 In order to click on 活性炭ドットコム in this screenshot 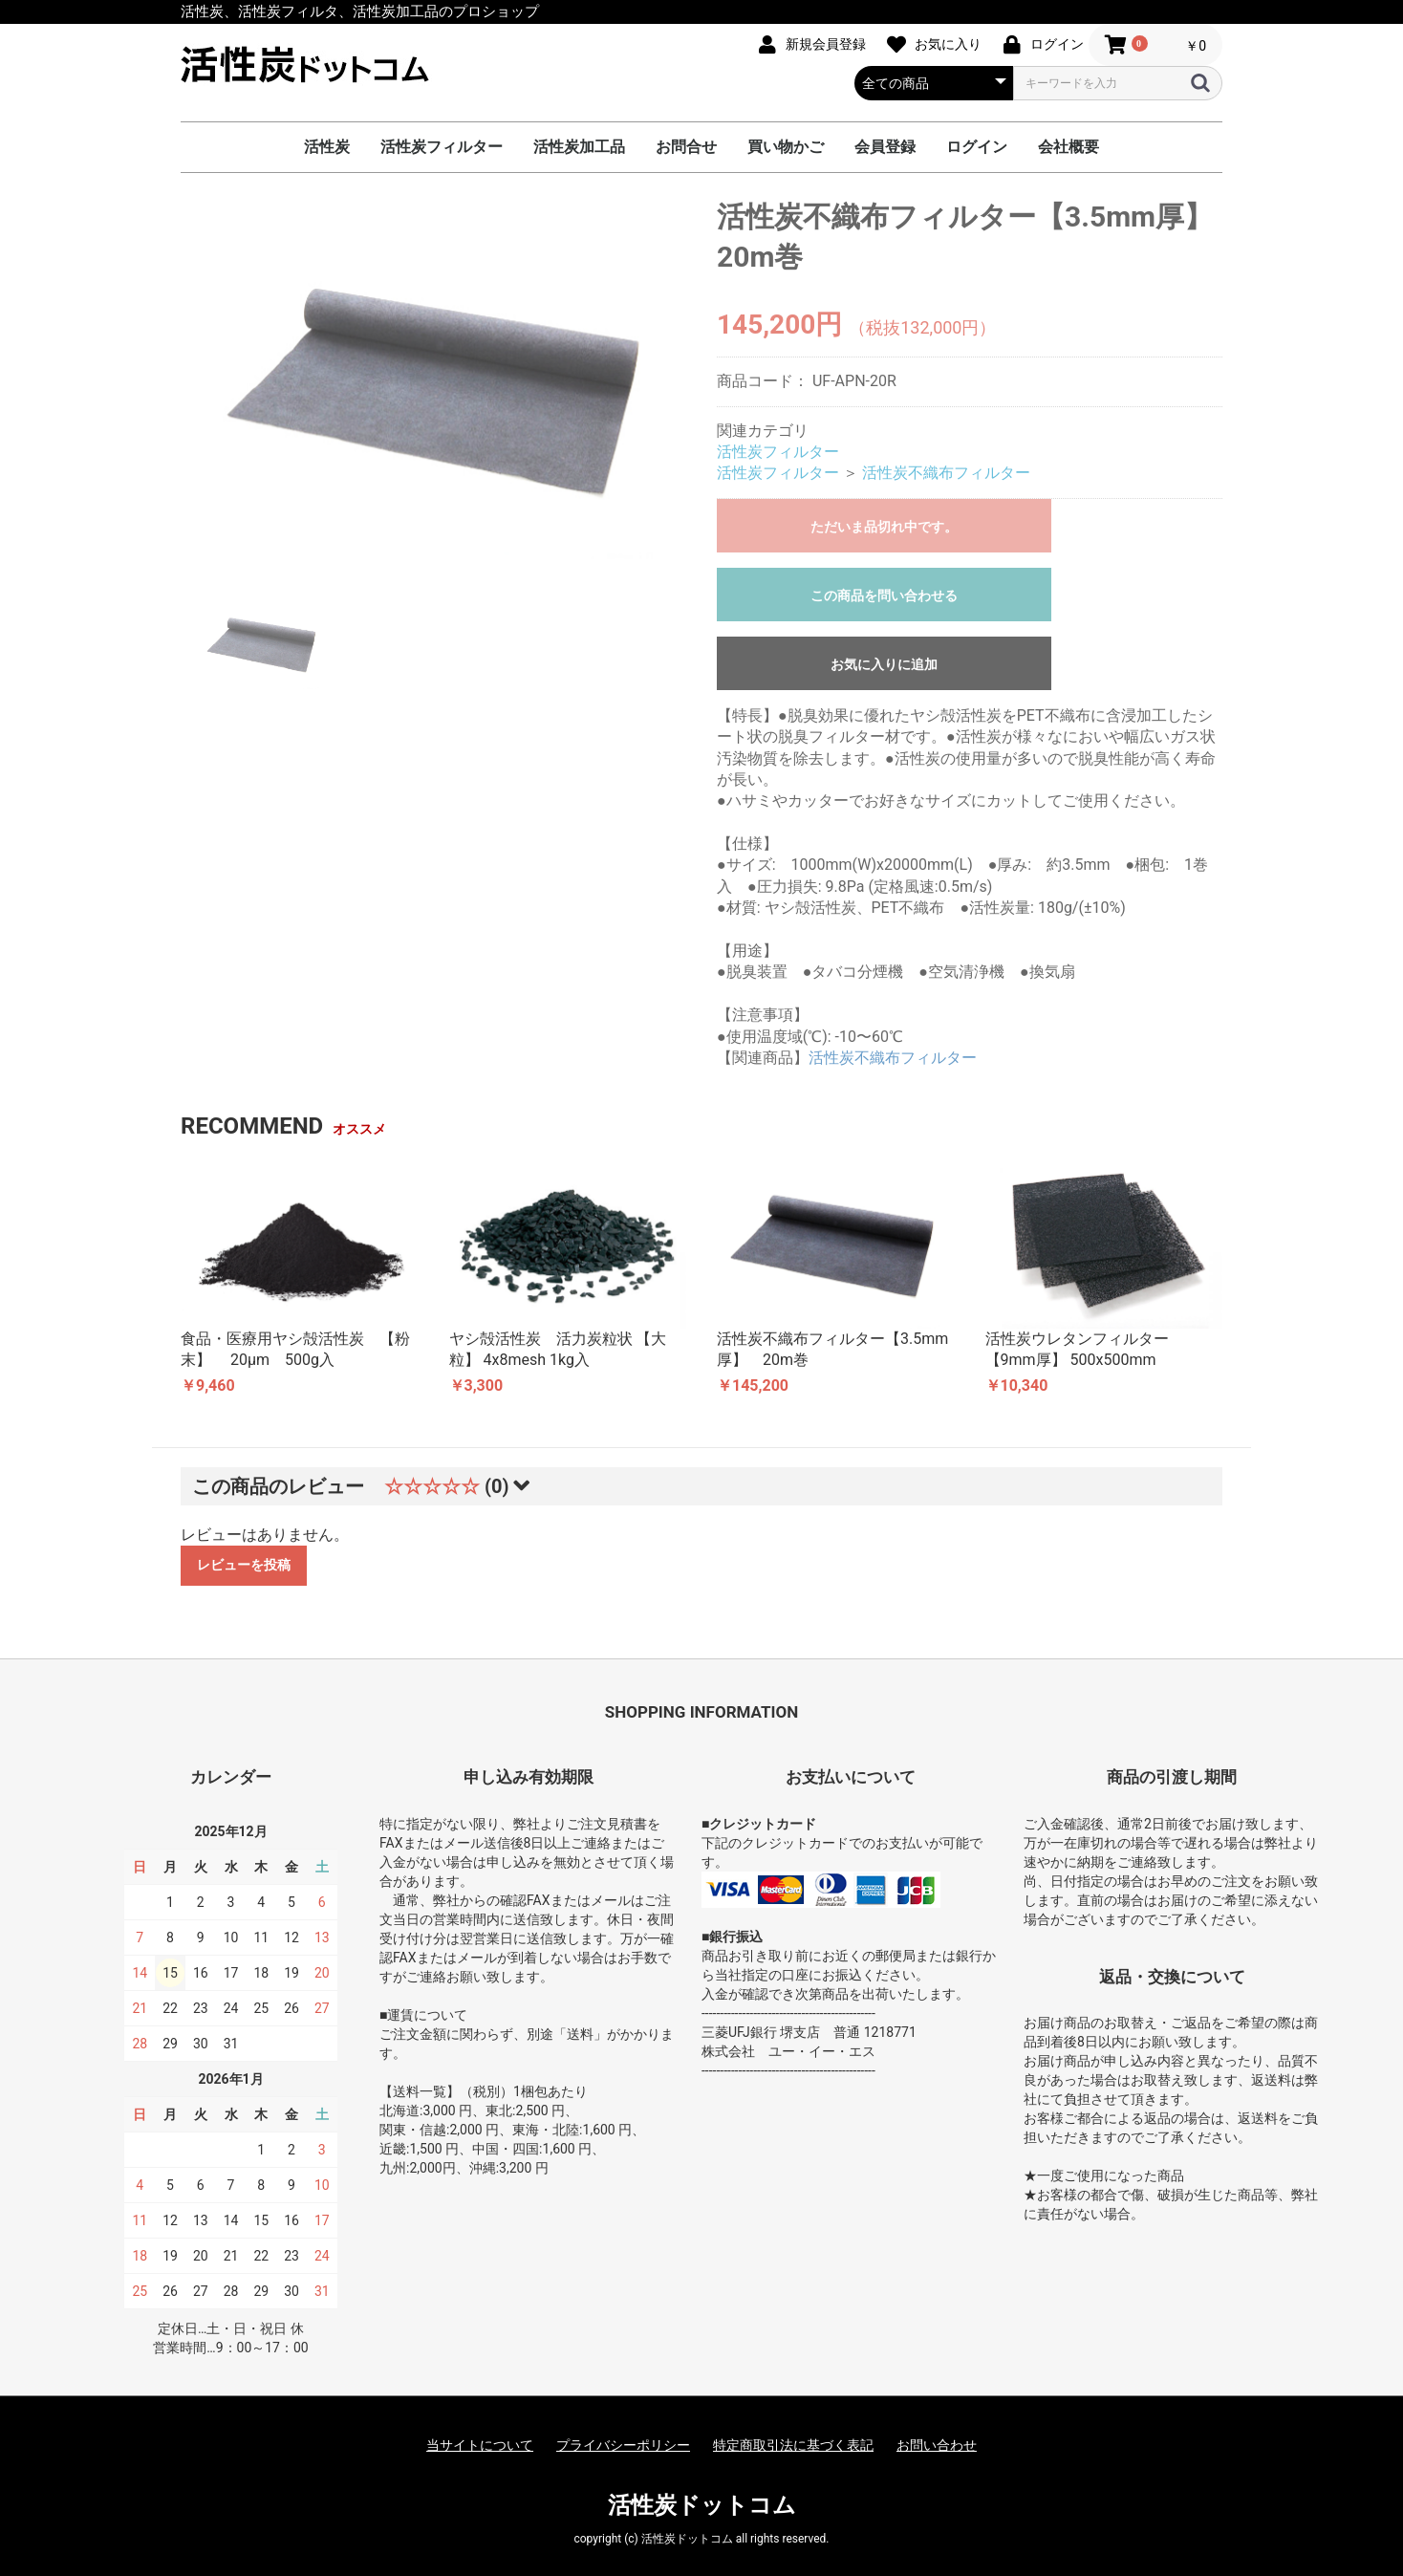, I will do `click(702, 2505)`.